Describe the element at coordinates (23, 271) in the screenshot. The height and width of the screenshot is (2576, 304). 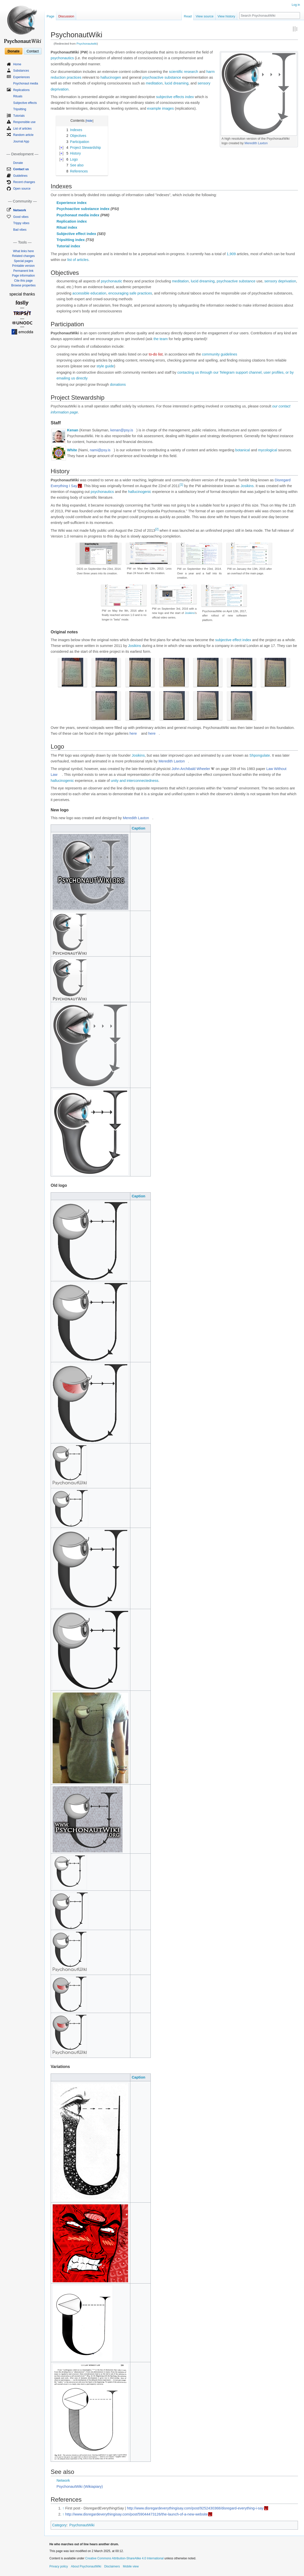
I see `Permanent link` at that location.